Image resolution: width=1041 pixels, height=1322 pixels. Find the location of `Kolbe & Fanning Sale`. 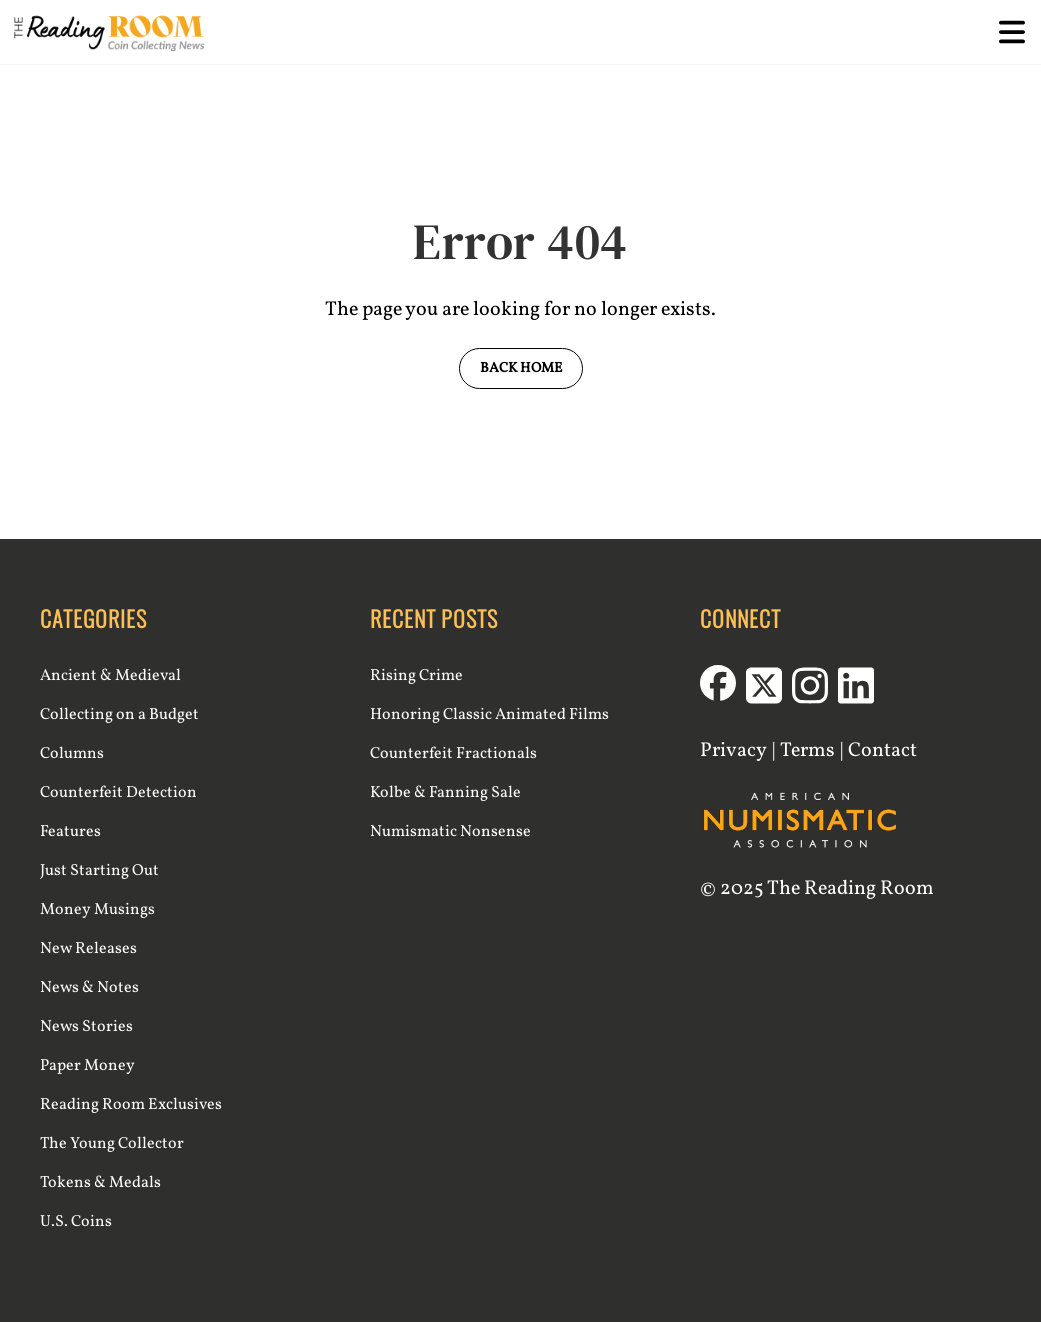

Kolbe & Fanning Sale is located at coordinates (445, 793).